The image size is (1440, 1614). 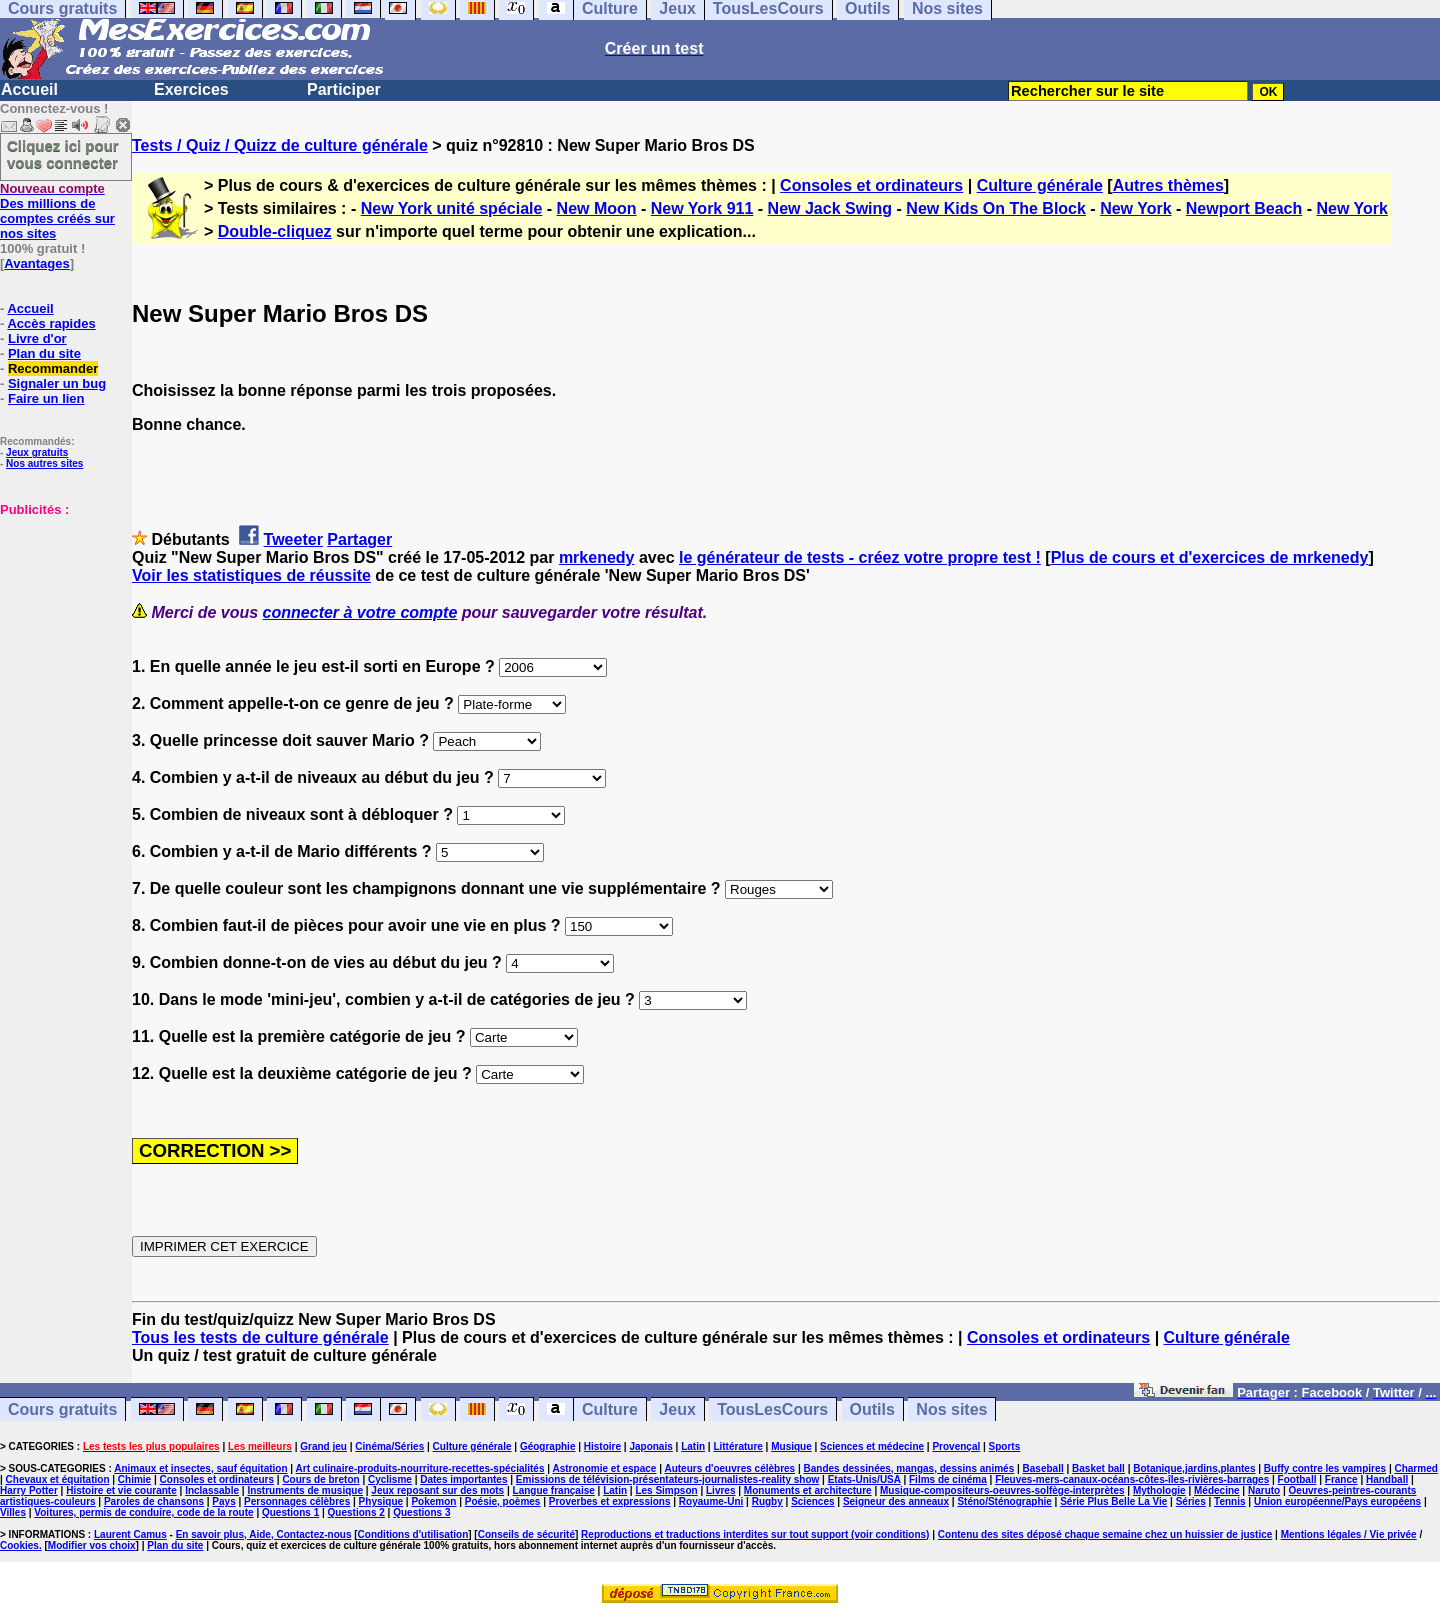 I want to click on Monuments et architecture, so click(x=808, y=1490).